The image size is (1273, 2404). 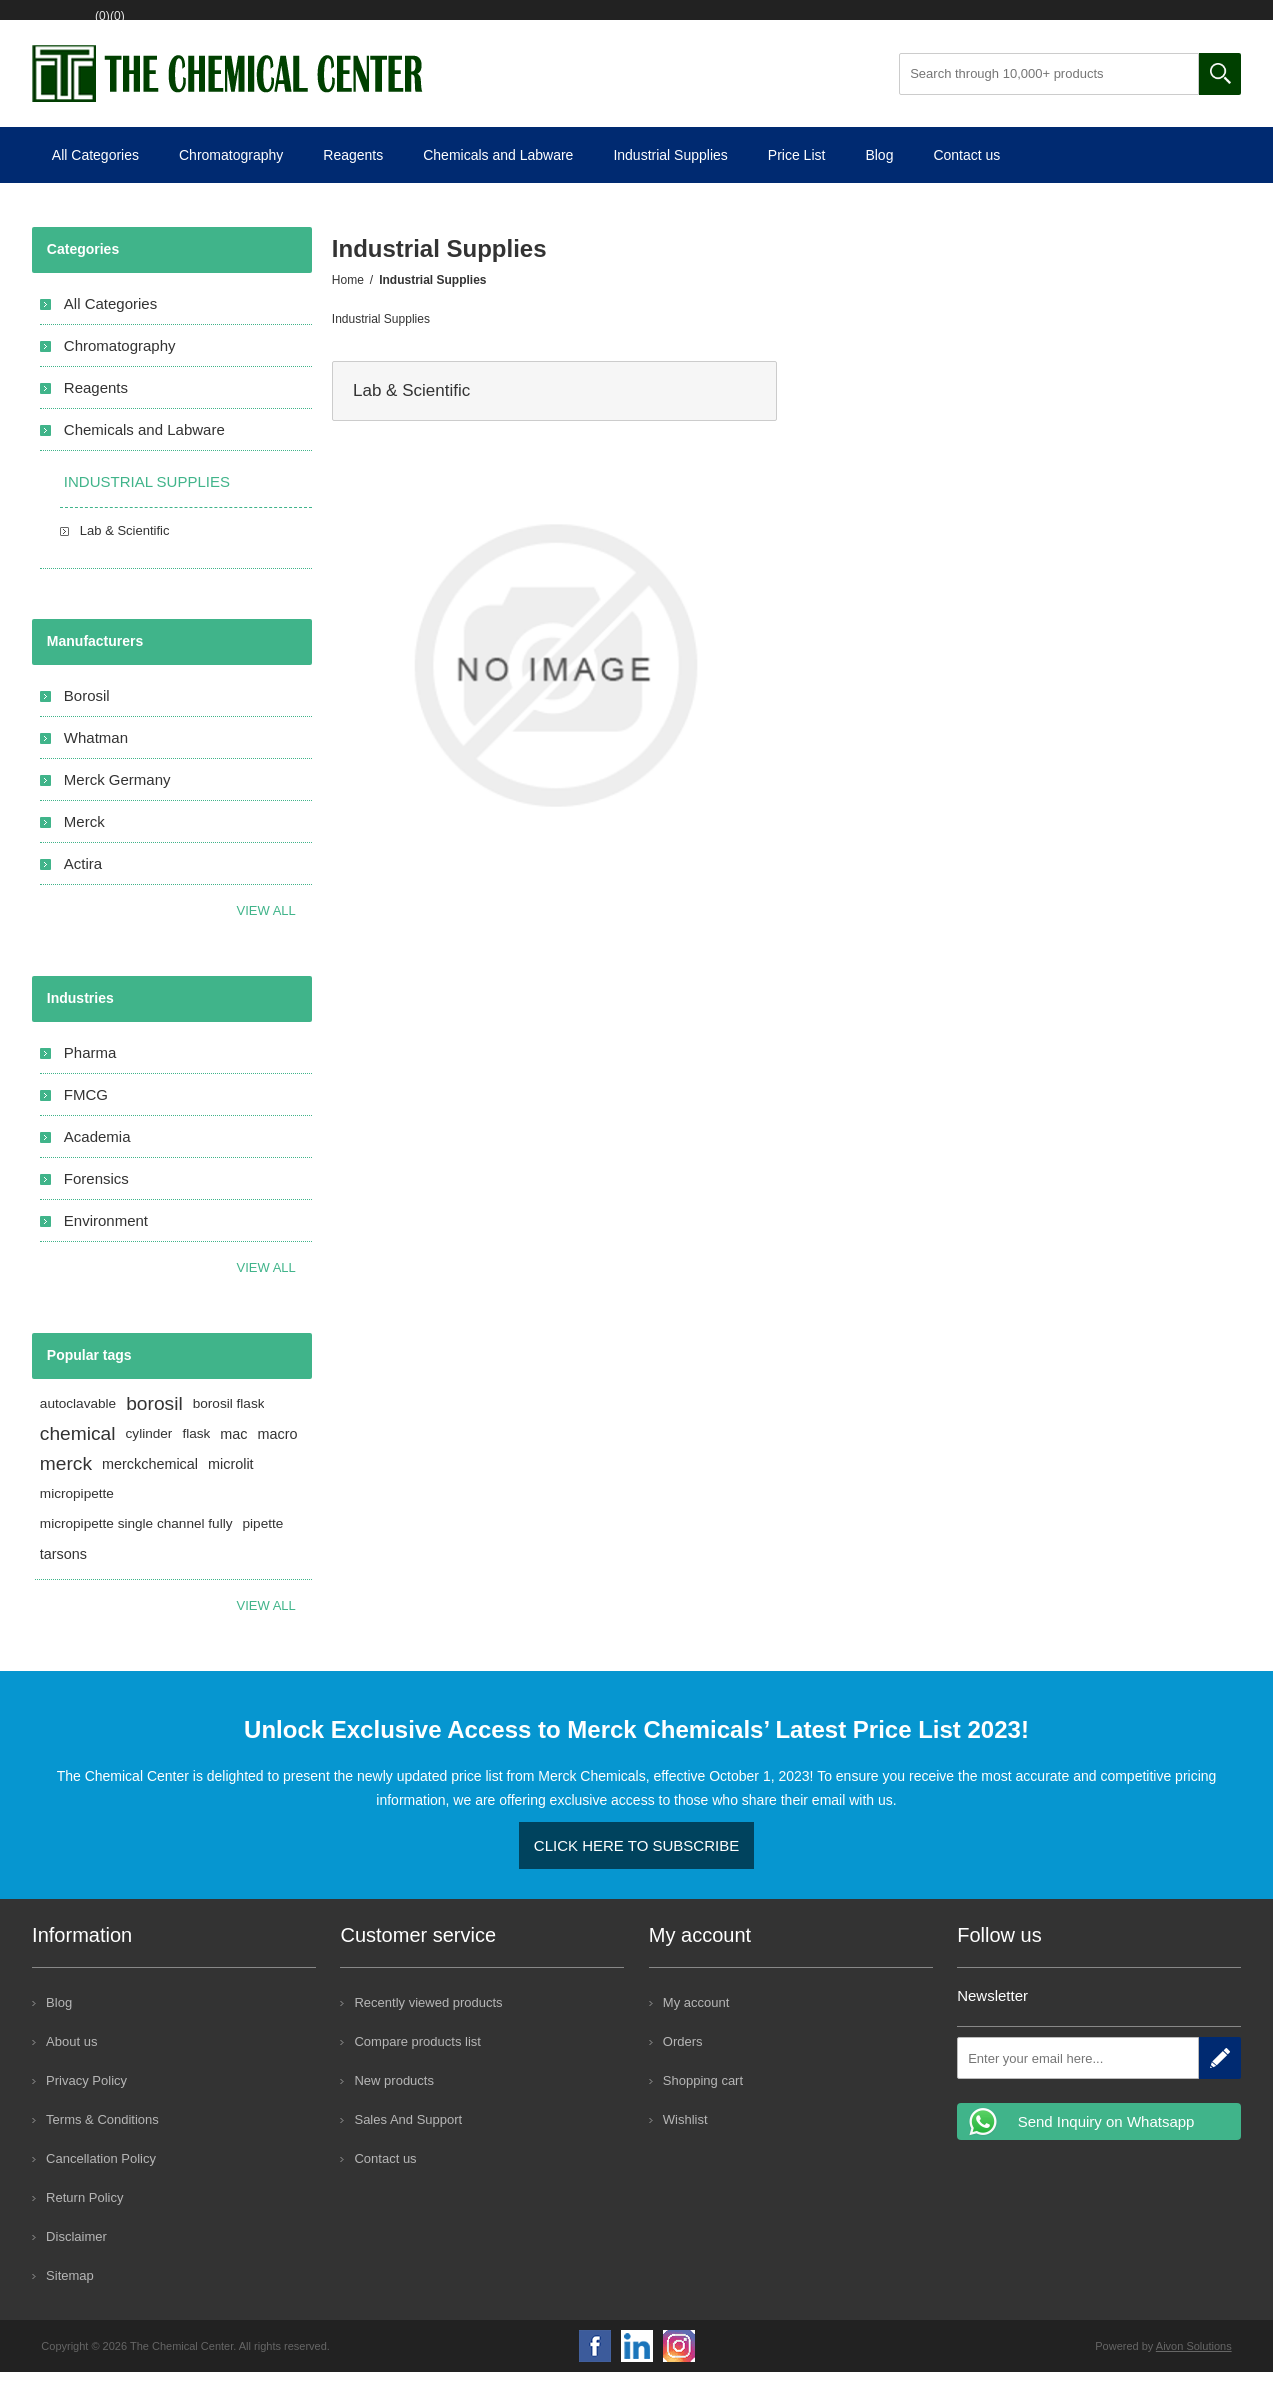 I want to click on Google+, so click(x=679, y=2378).